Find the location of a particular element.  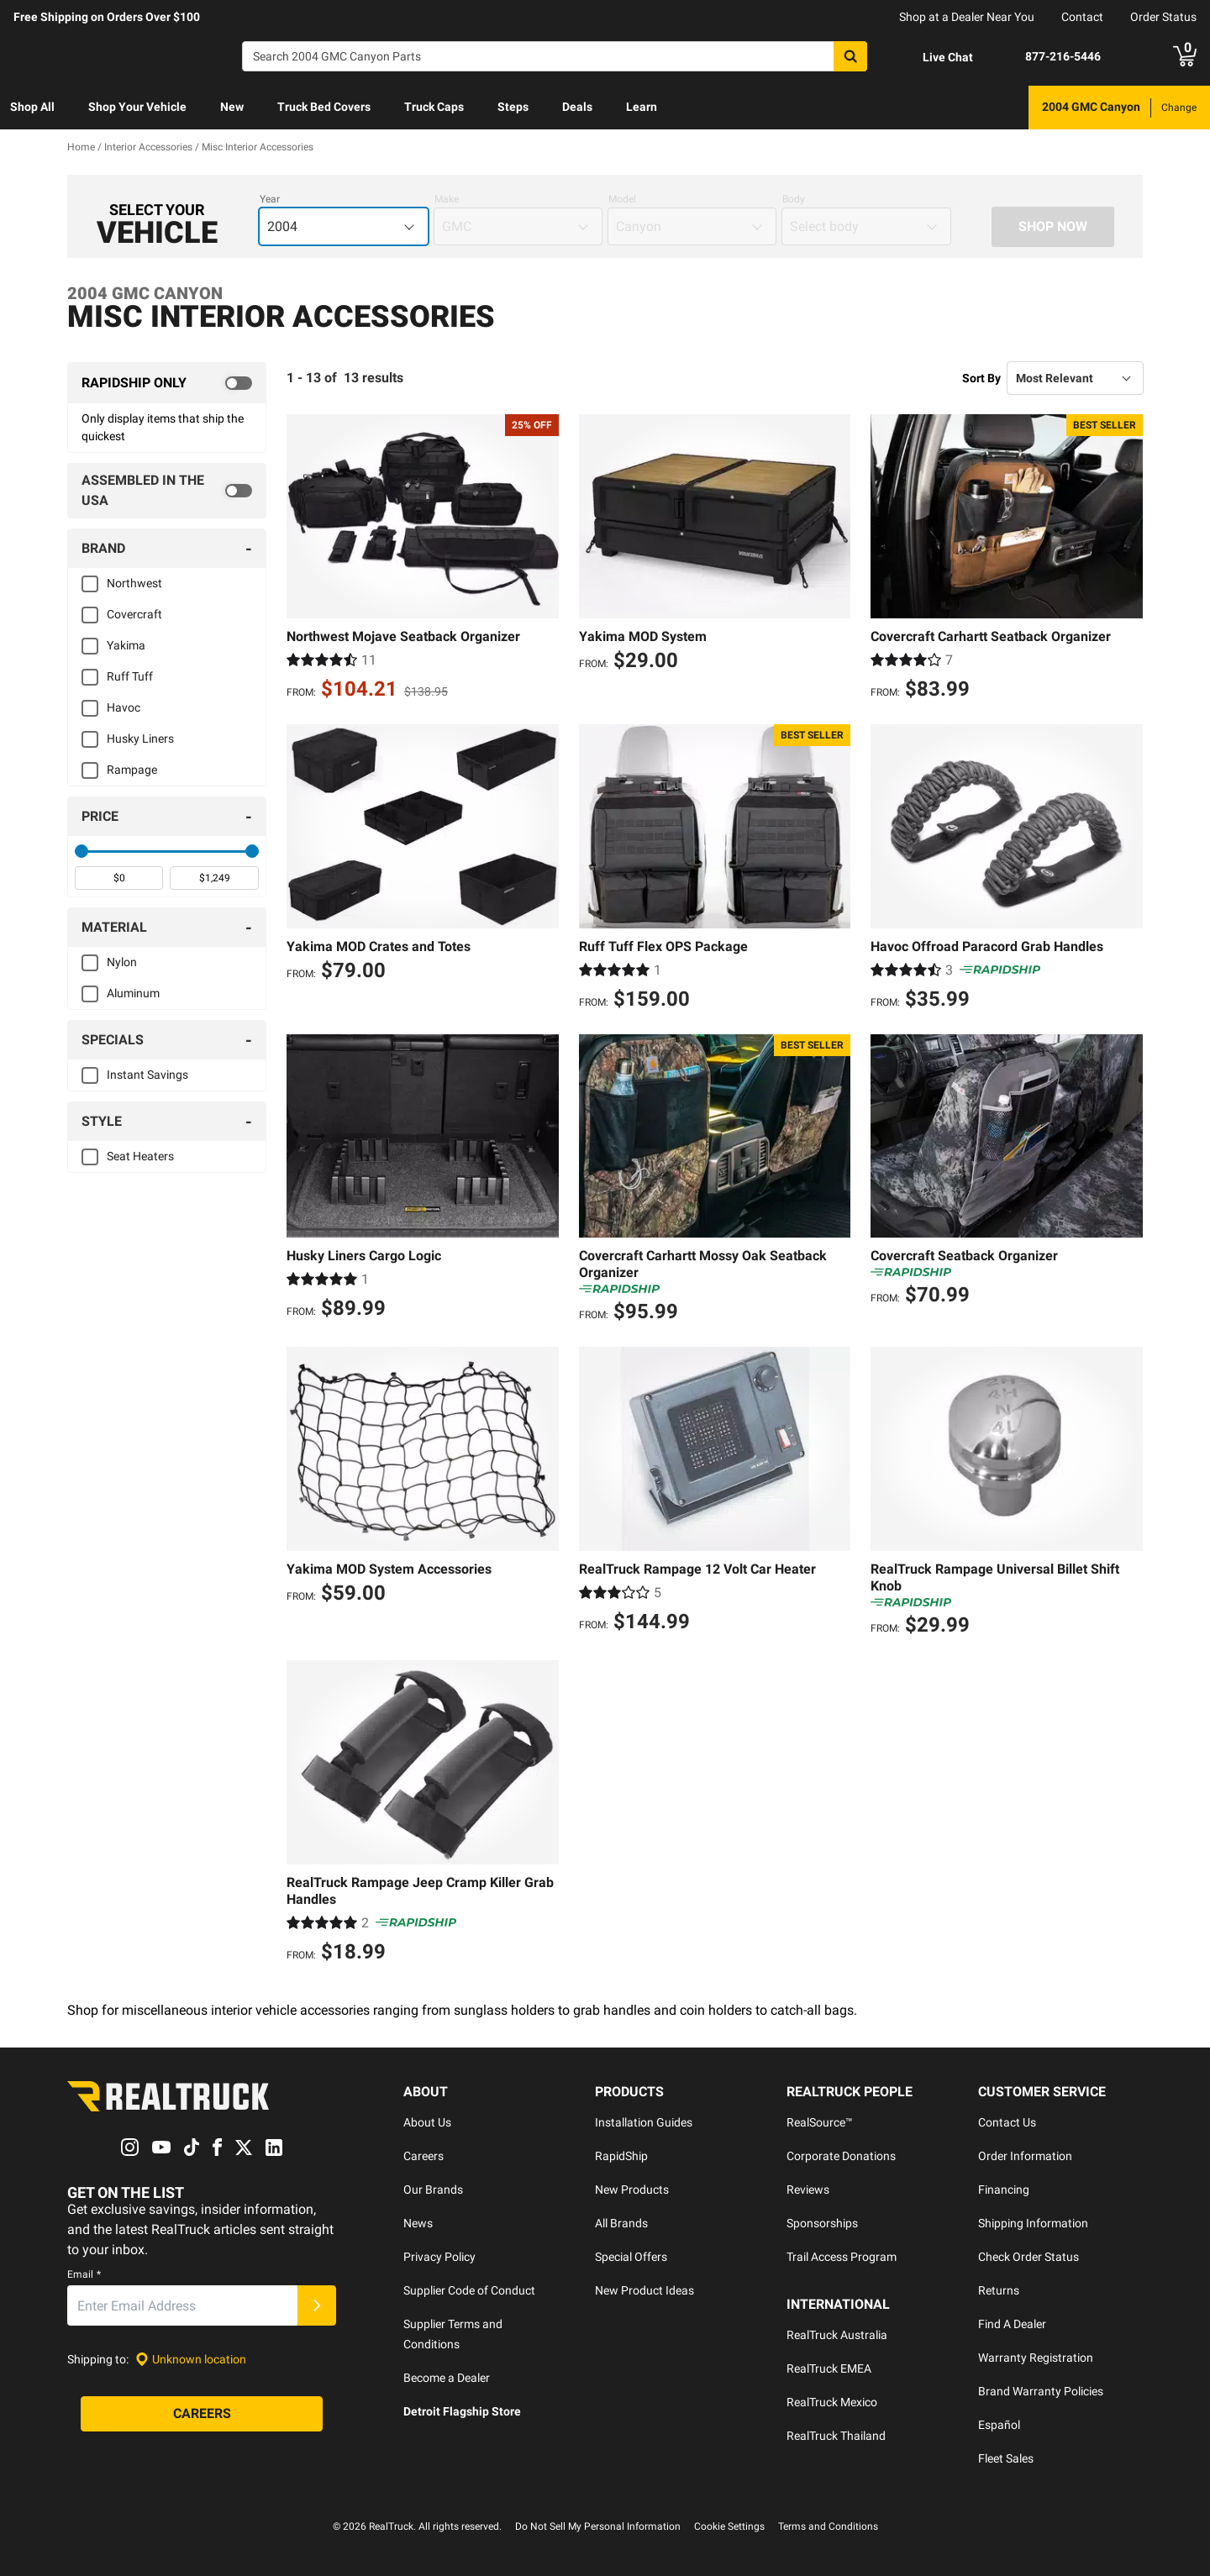

Contact Us is located at coordinates (1007, 2122).